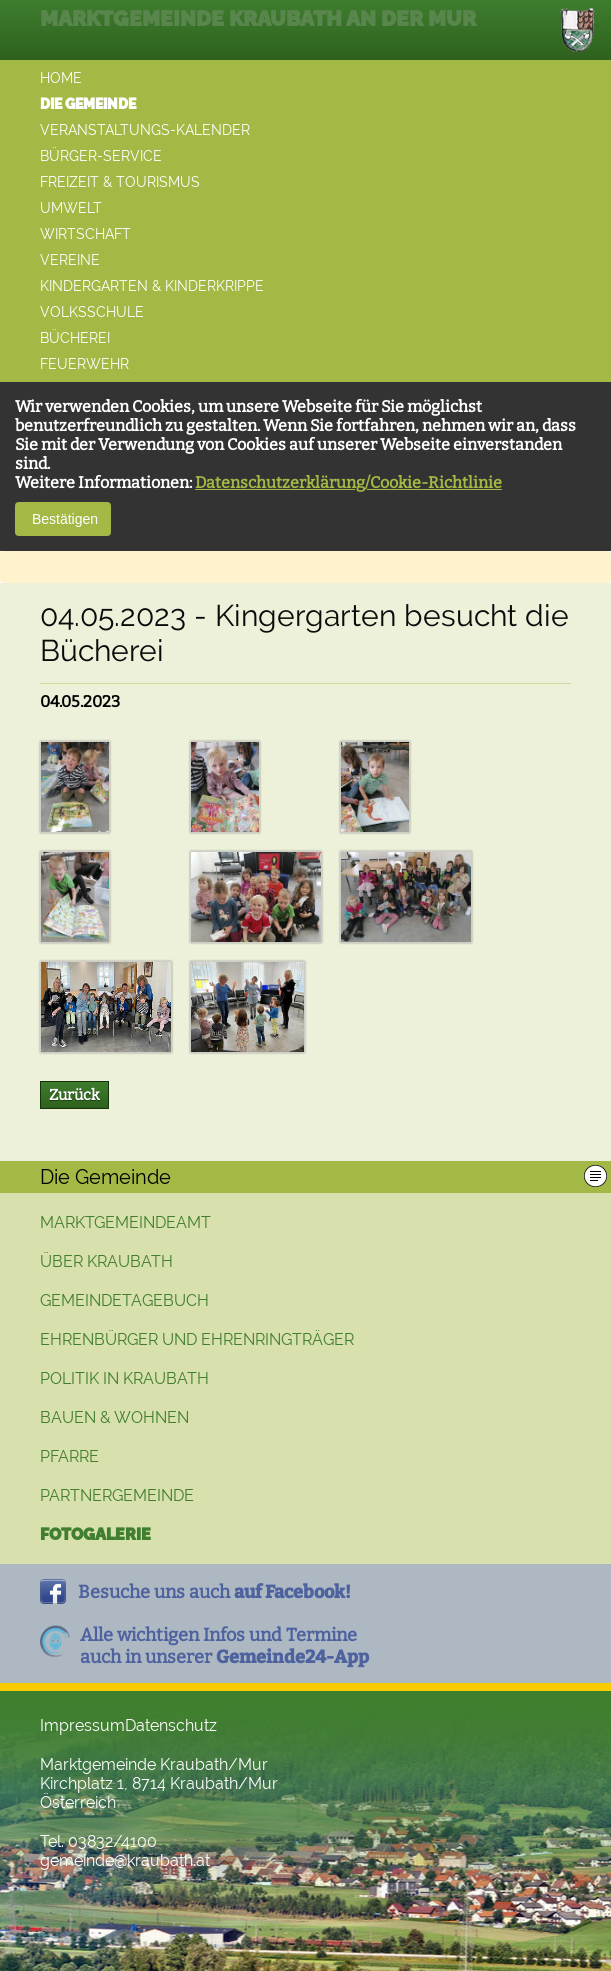 Image resolution: width=611 pixels, height=1971 pixels. Describe the element at coordinates (197, 1339) in the screenshot. I see `Ehrenbürger und Ehrenringträger` at that location.